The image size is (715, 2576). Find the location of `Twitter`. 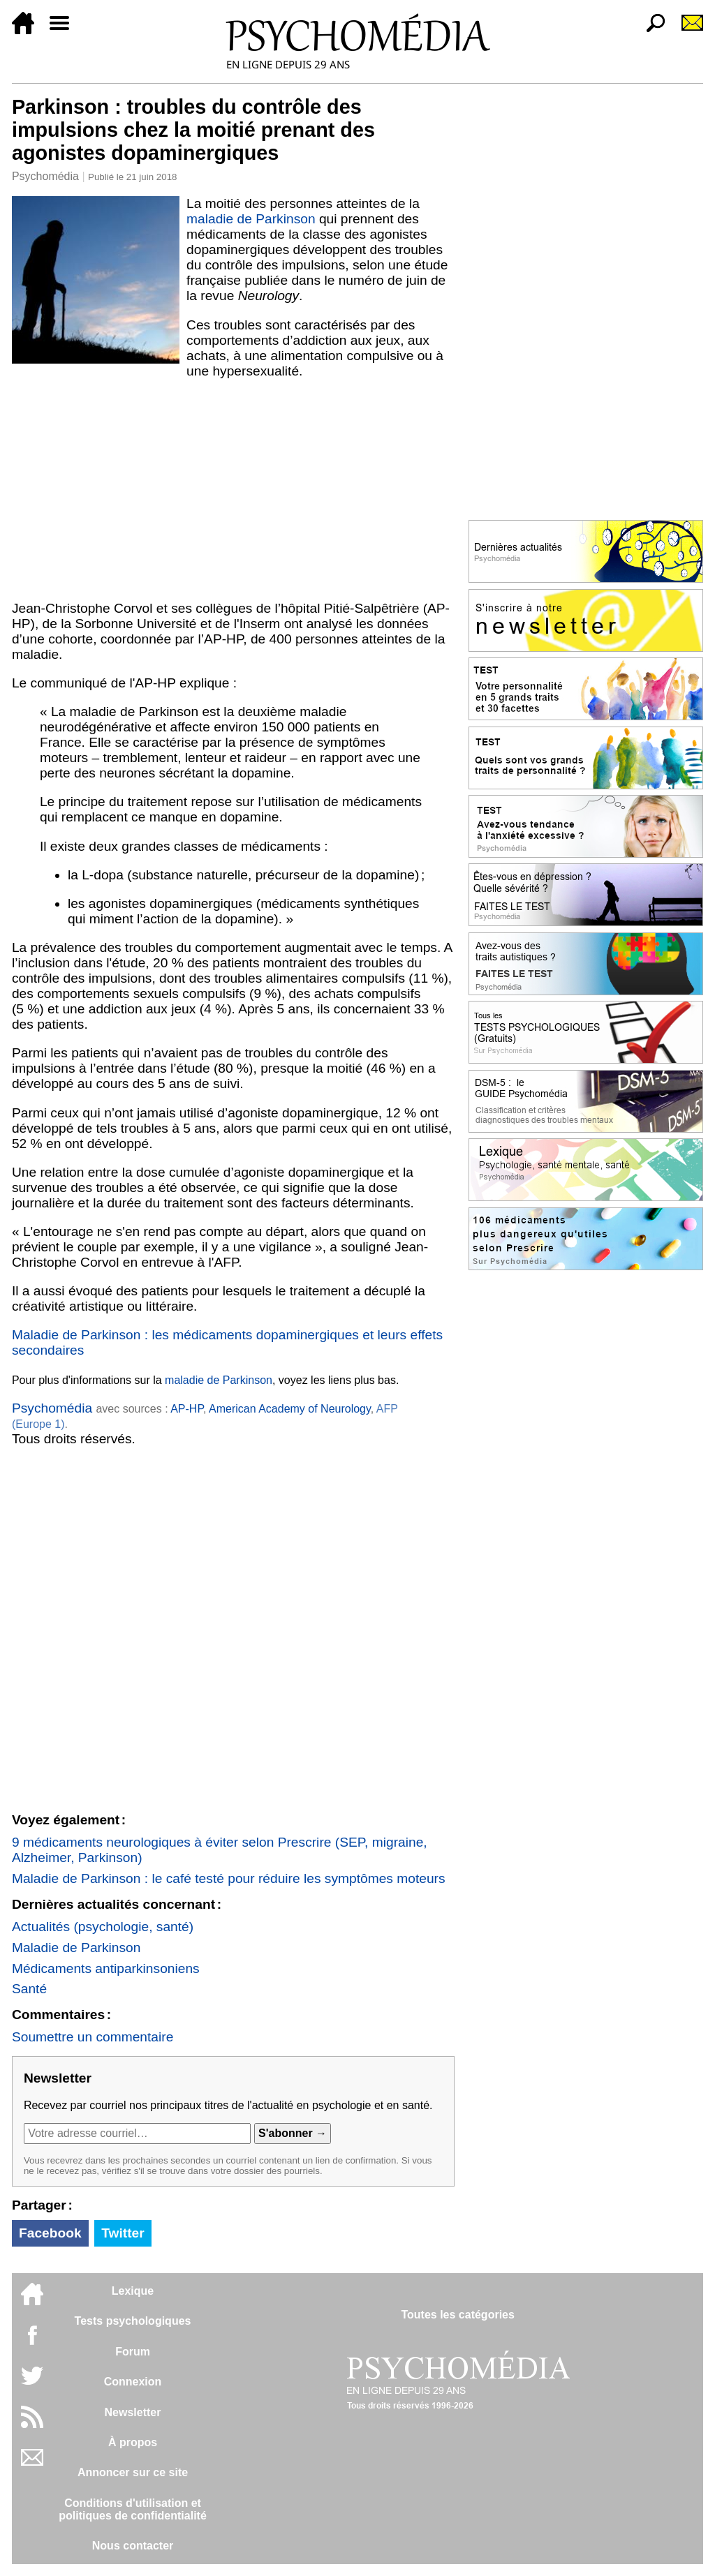

Twitter is located at coordinates (122, 2233).